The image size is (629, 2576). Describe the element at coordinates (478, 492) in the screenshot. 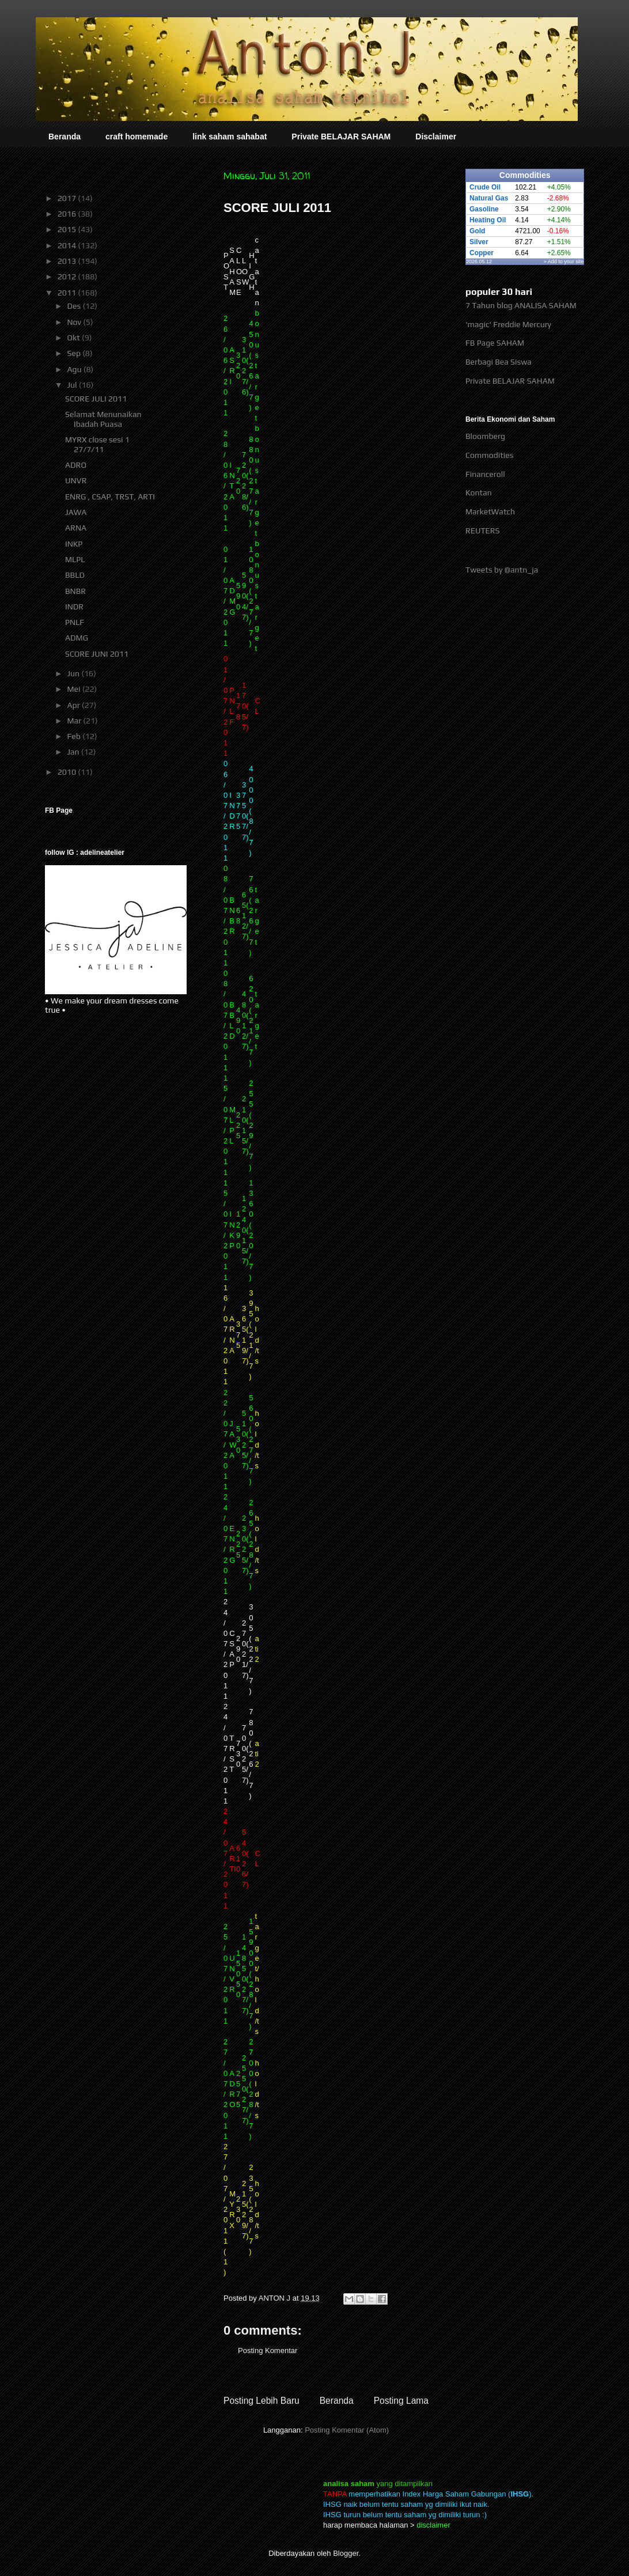

I see `Kontan` at that location.